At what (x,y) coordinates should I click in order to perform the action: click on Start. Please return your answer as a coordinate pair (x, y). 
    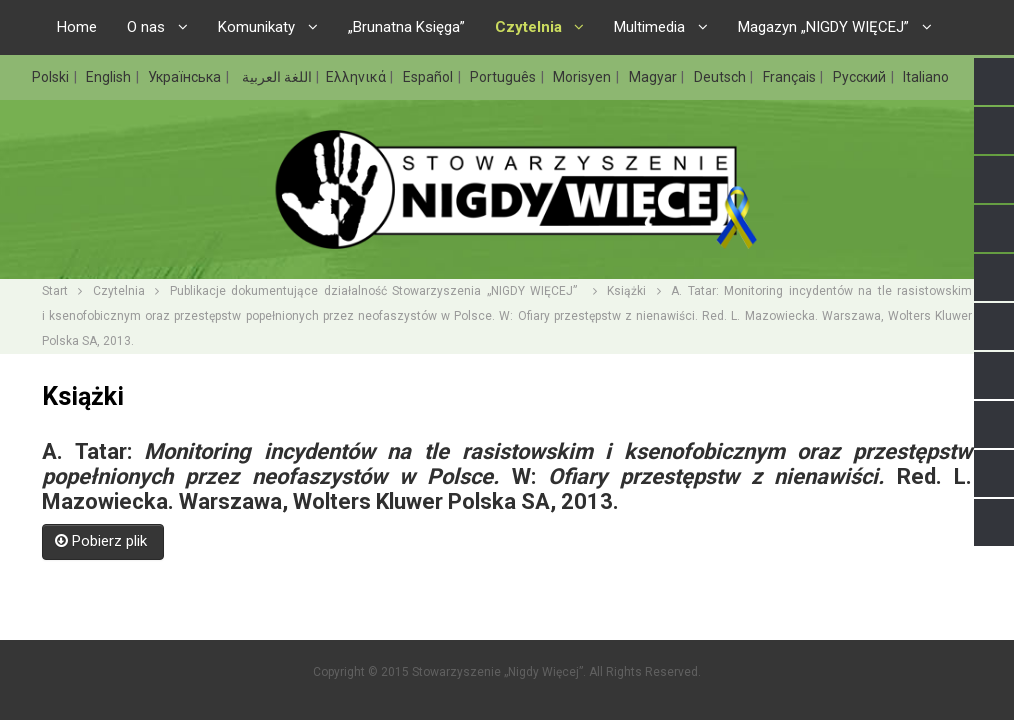
    Looking at the image, I should click on (55, 291).